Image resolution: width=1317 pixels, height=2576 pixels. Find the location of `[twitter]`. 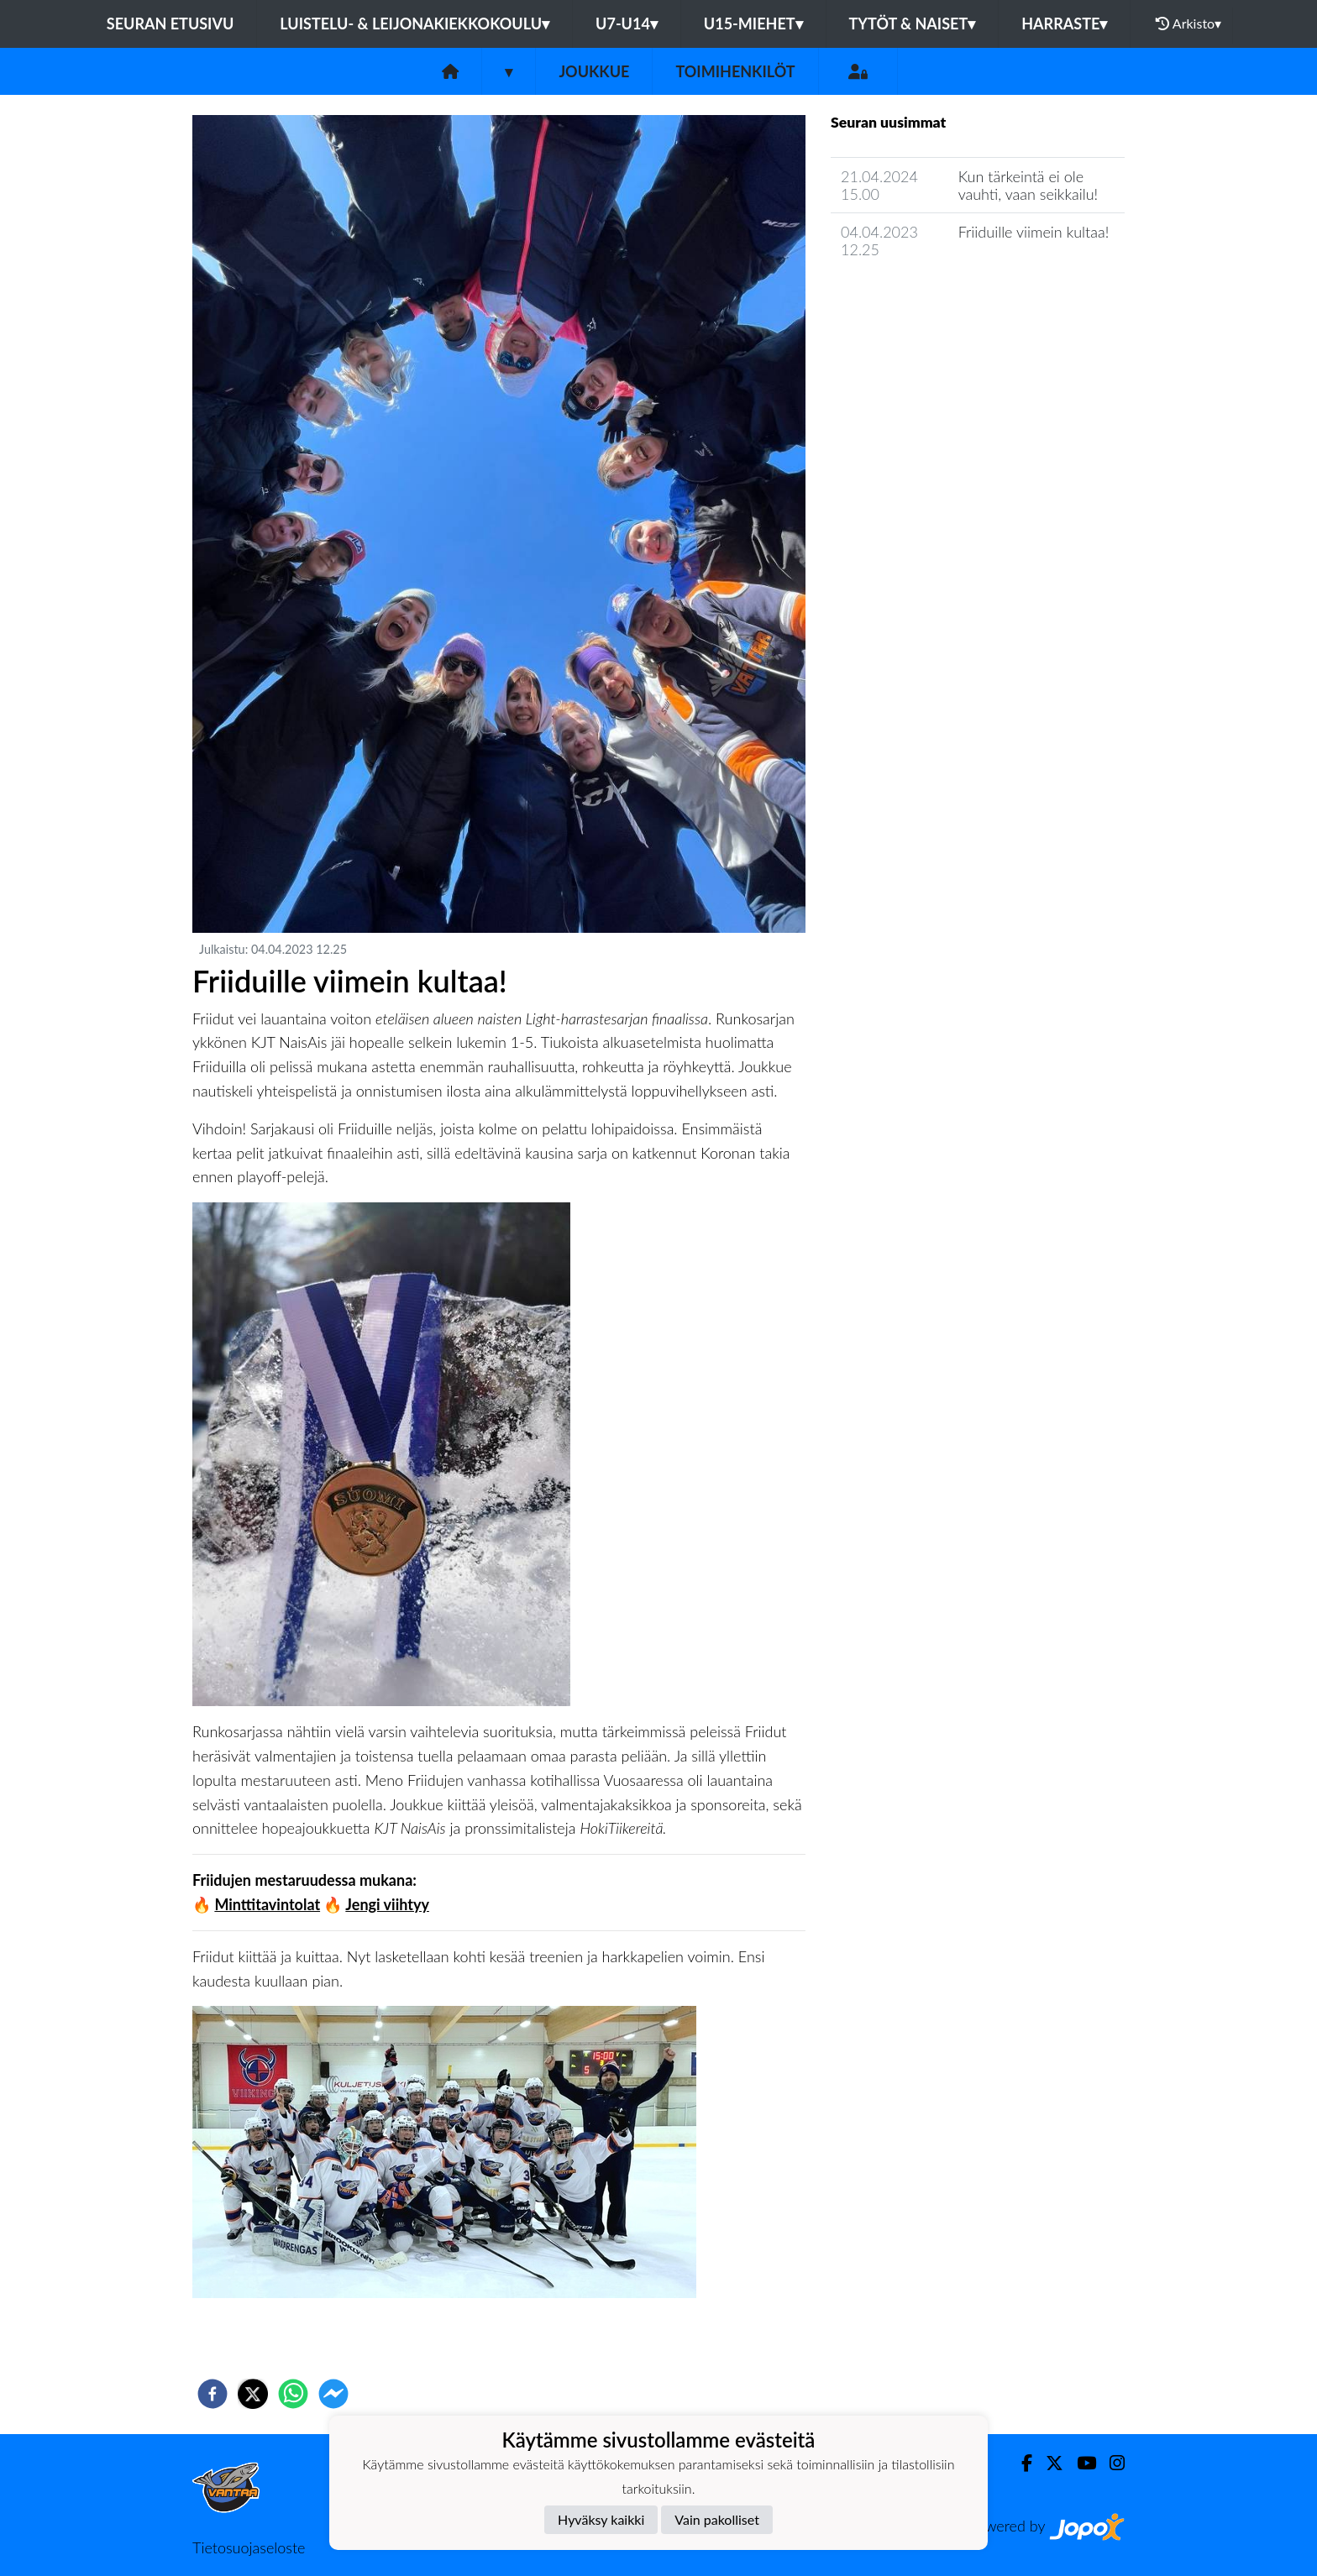

[twitter] is located at coordinates (253, 2394).